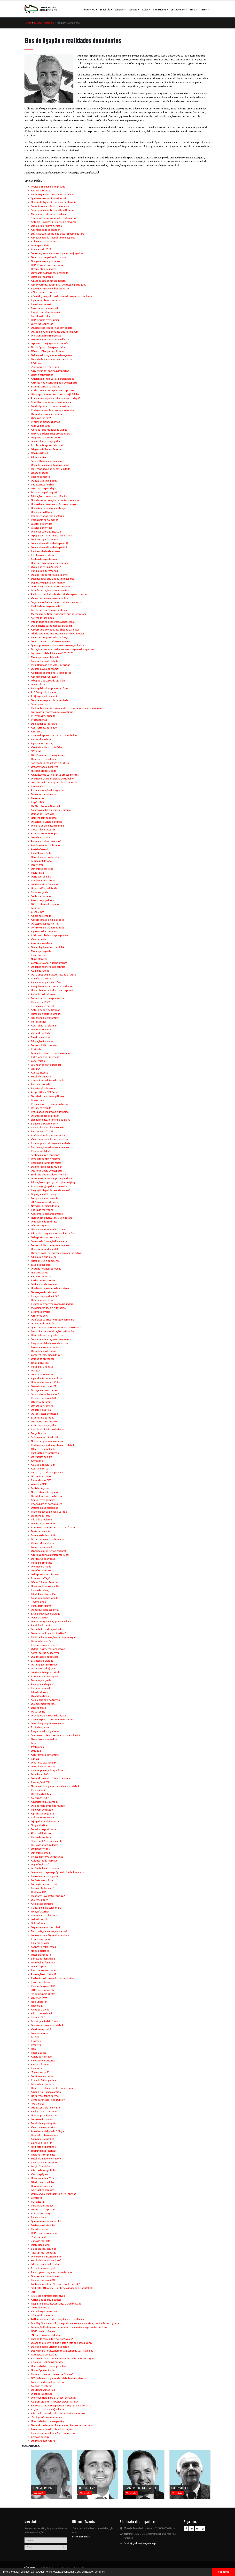  I want to click on O CND e as suas consequências, so click(48, 755).